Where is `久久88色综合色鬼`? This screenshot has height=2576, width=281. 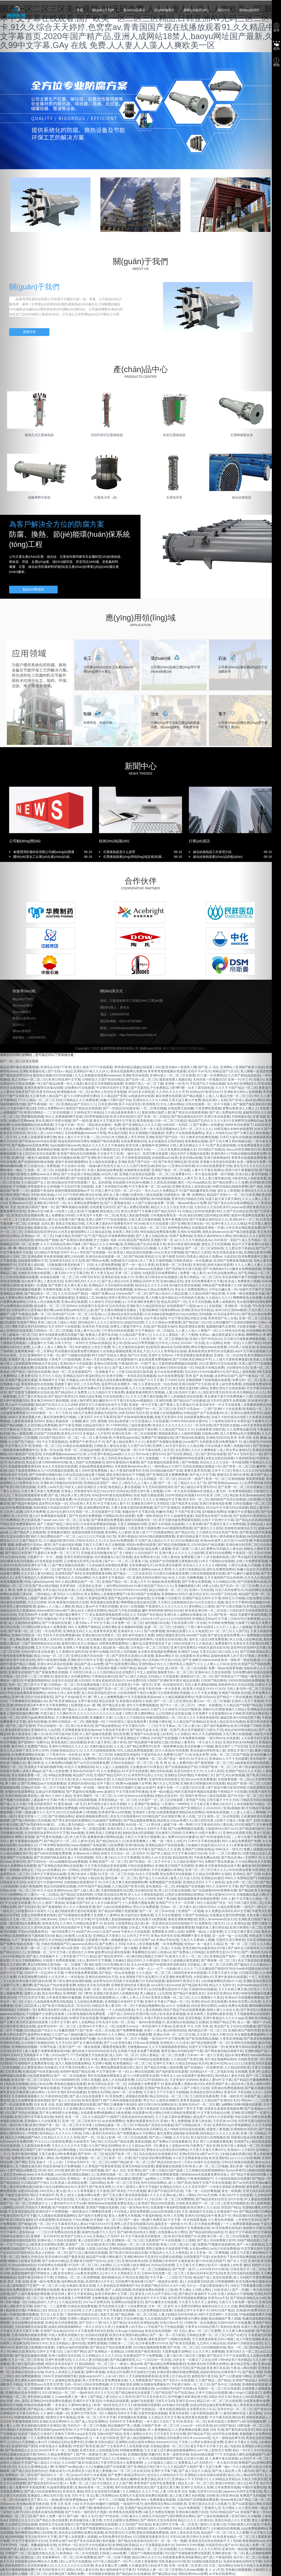 久久88色综合色鬼 is located at coordinates (231, 1330).